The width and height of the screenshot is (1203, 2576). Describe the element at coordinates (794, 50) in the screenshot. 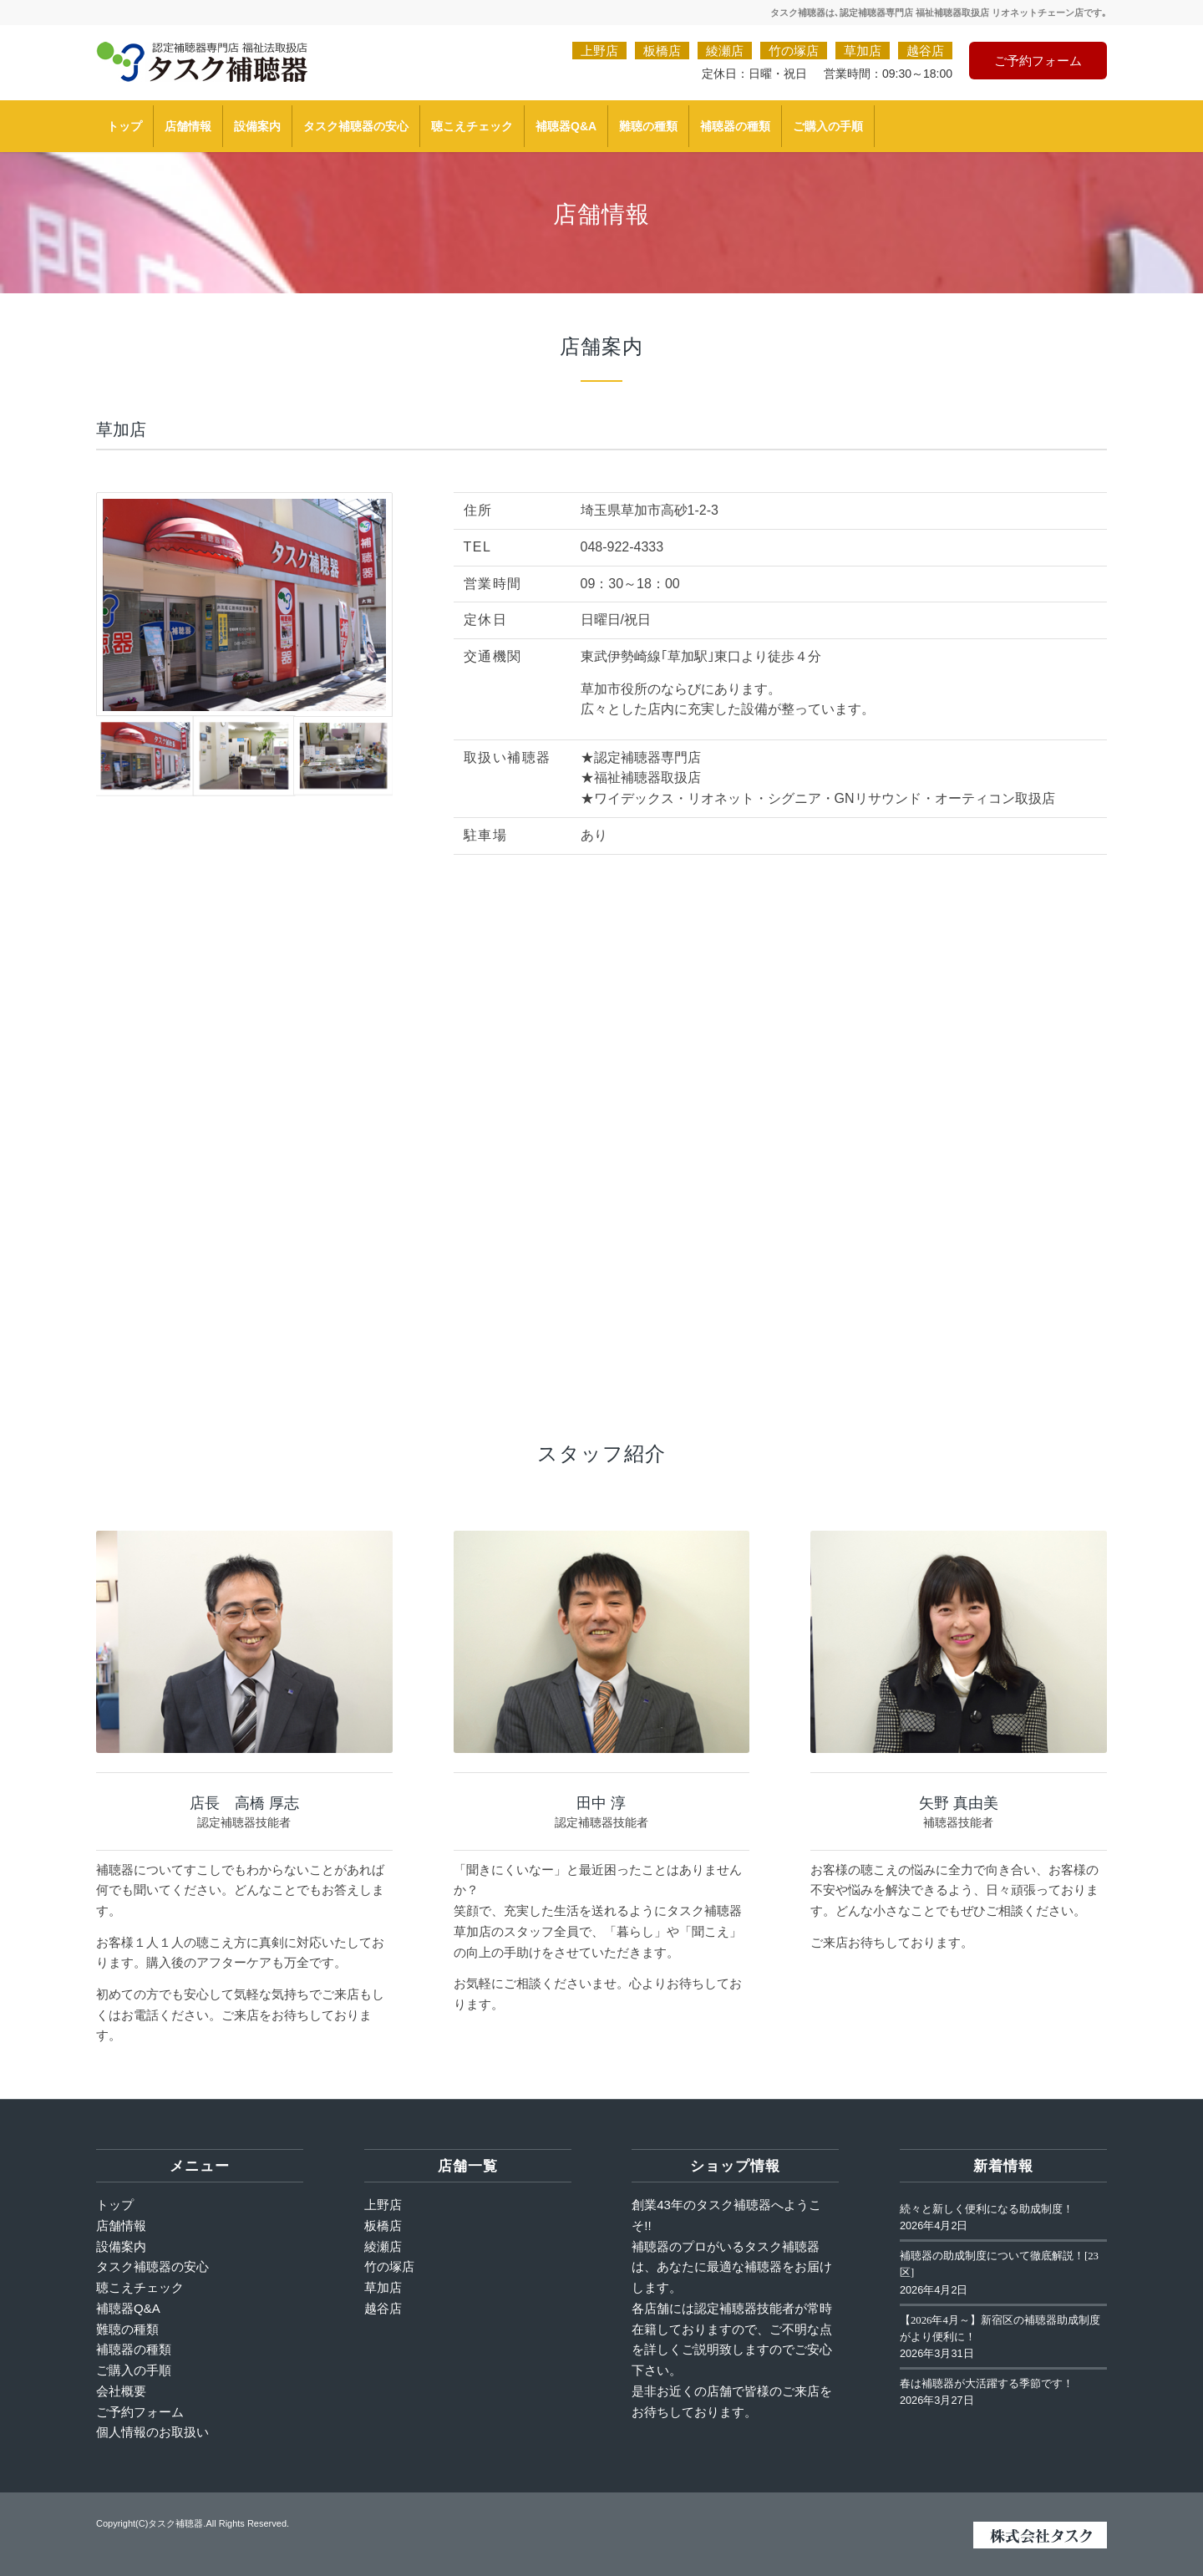

I see `竹の塚店` at that location.